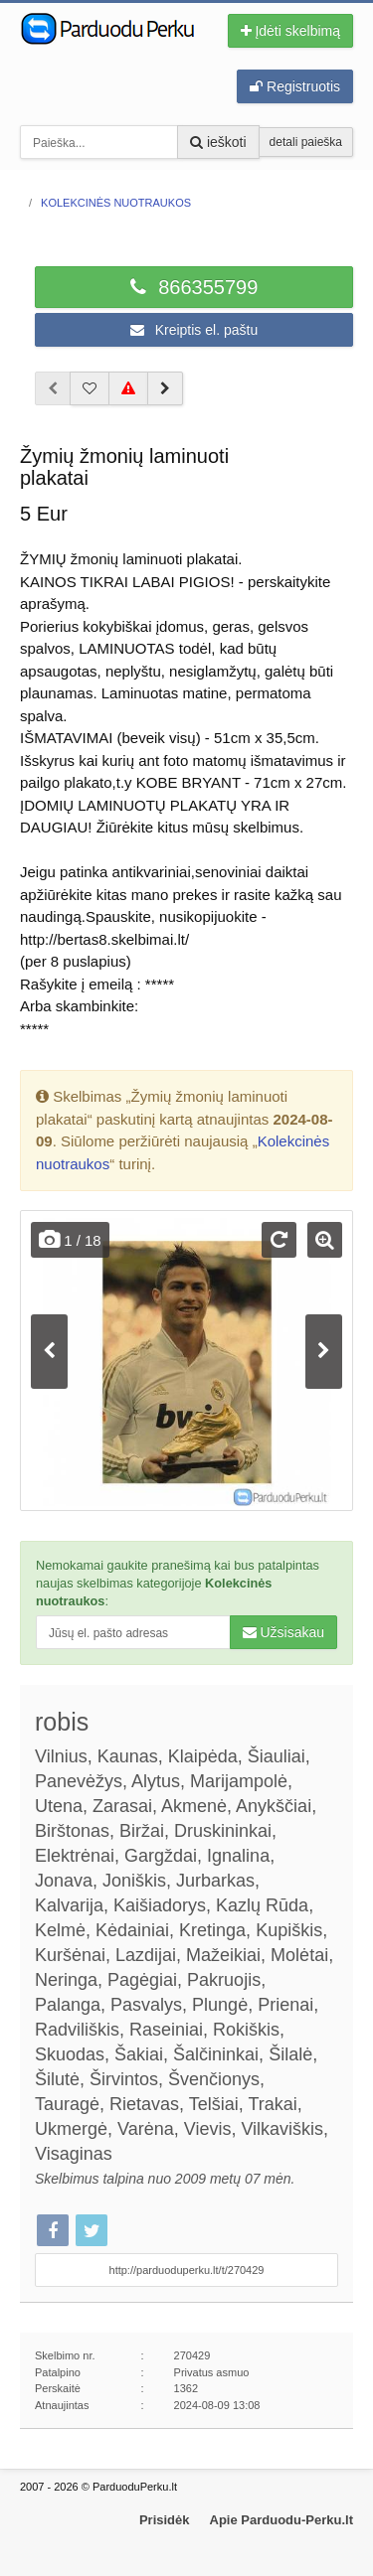  Describe the element at coordinates (306, 142) in the screenshot. I see `detali paieška` at that location.